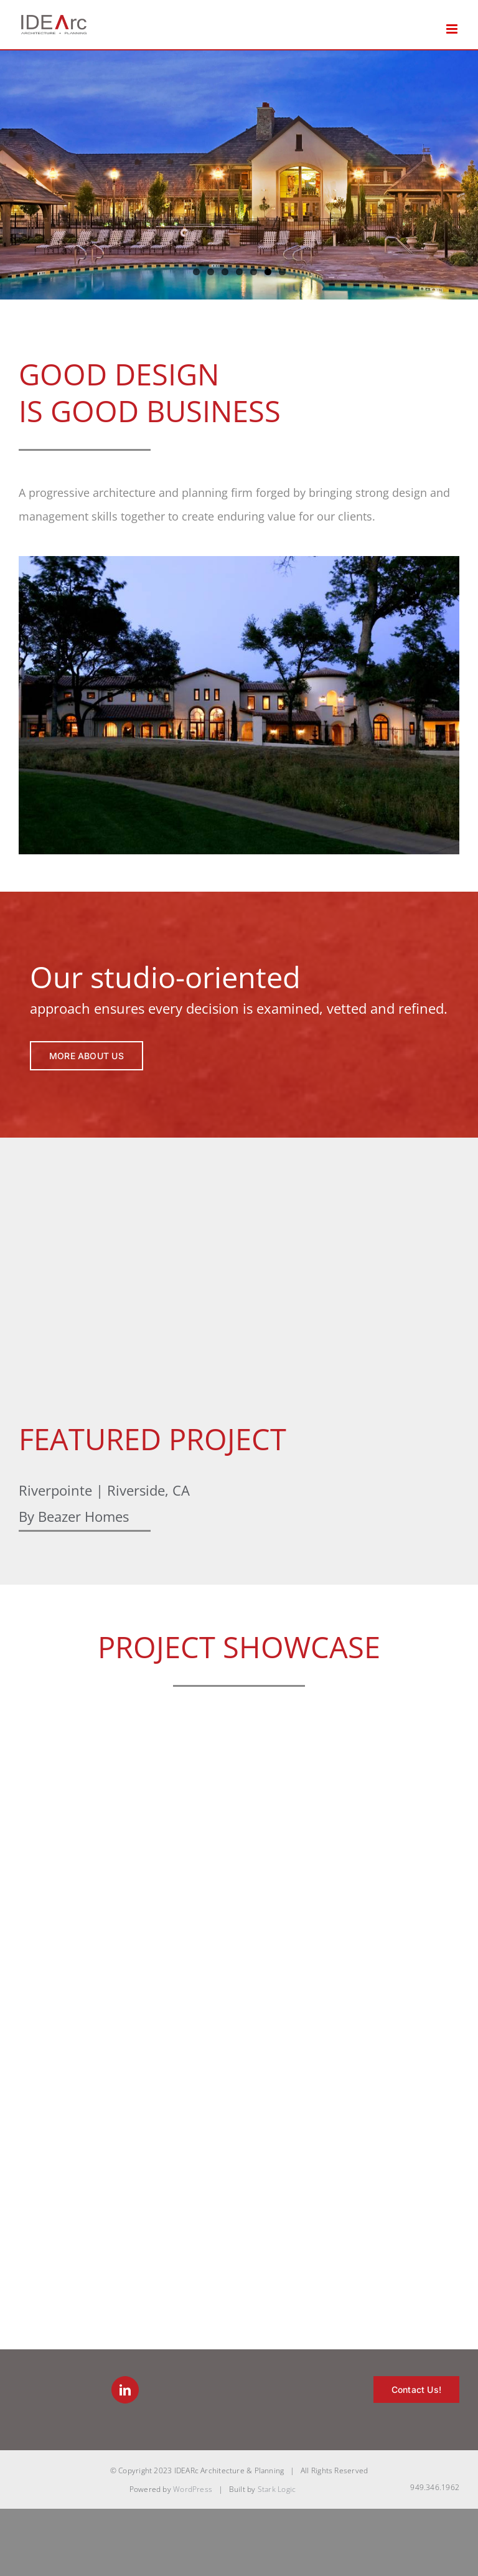 This screenshot has height=2576, width=478. Describe the element at coordinates (125, 2390) in the screenshot. I see `[LinkedIn]` at that location.